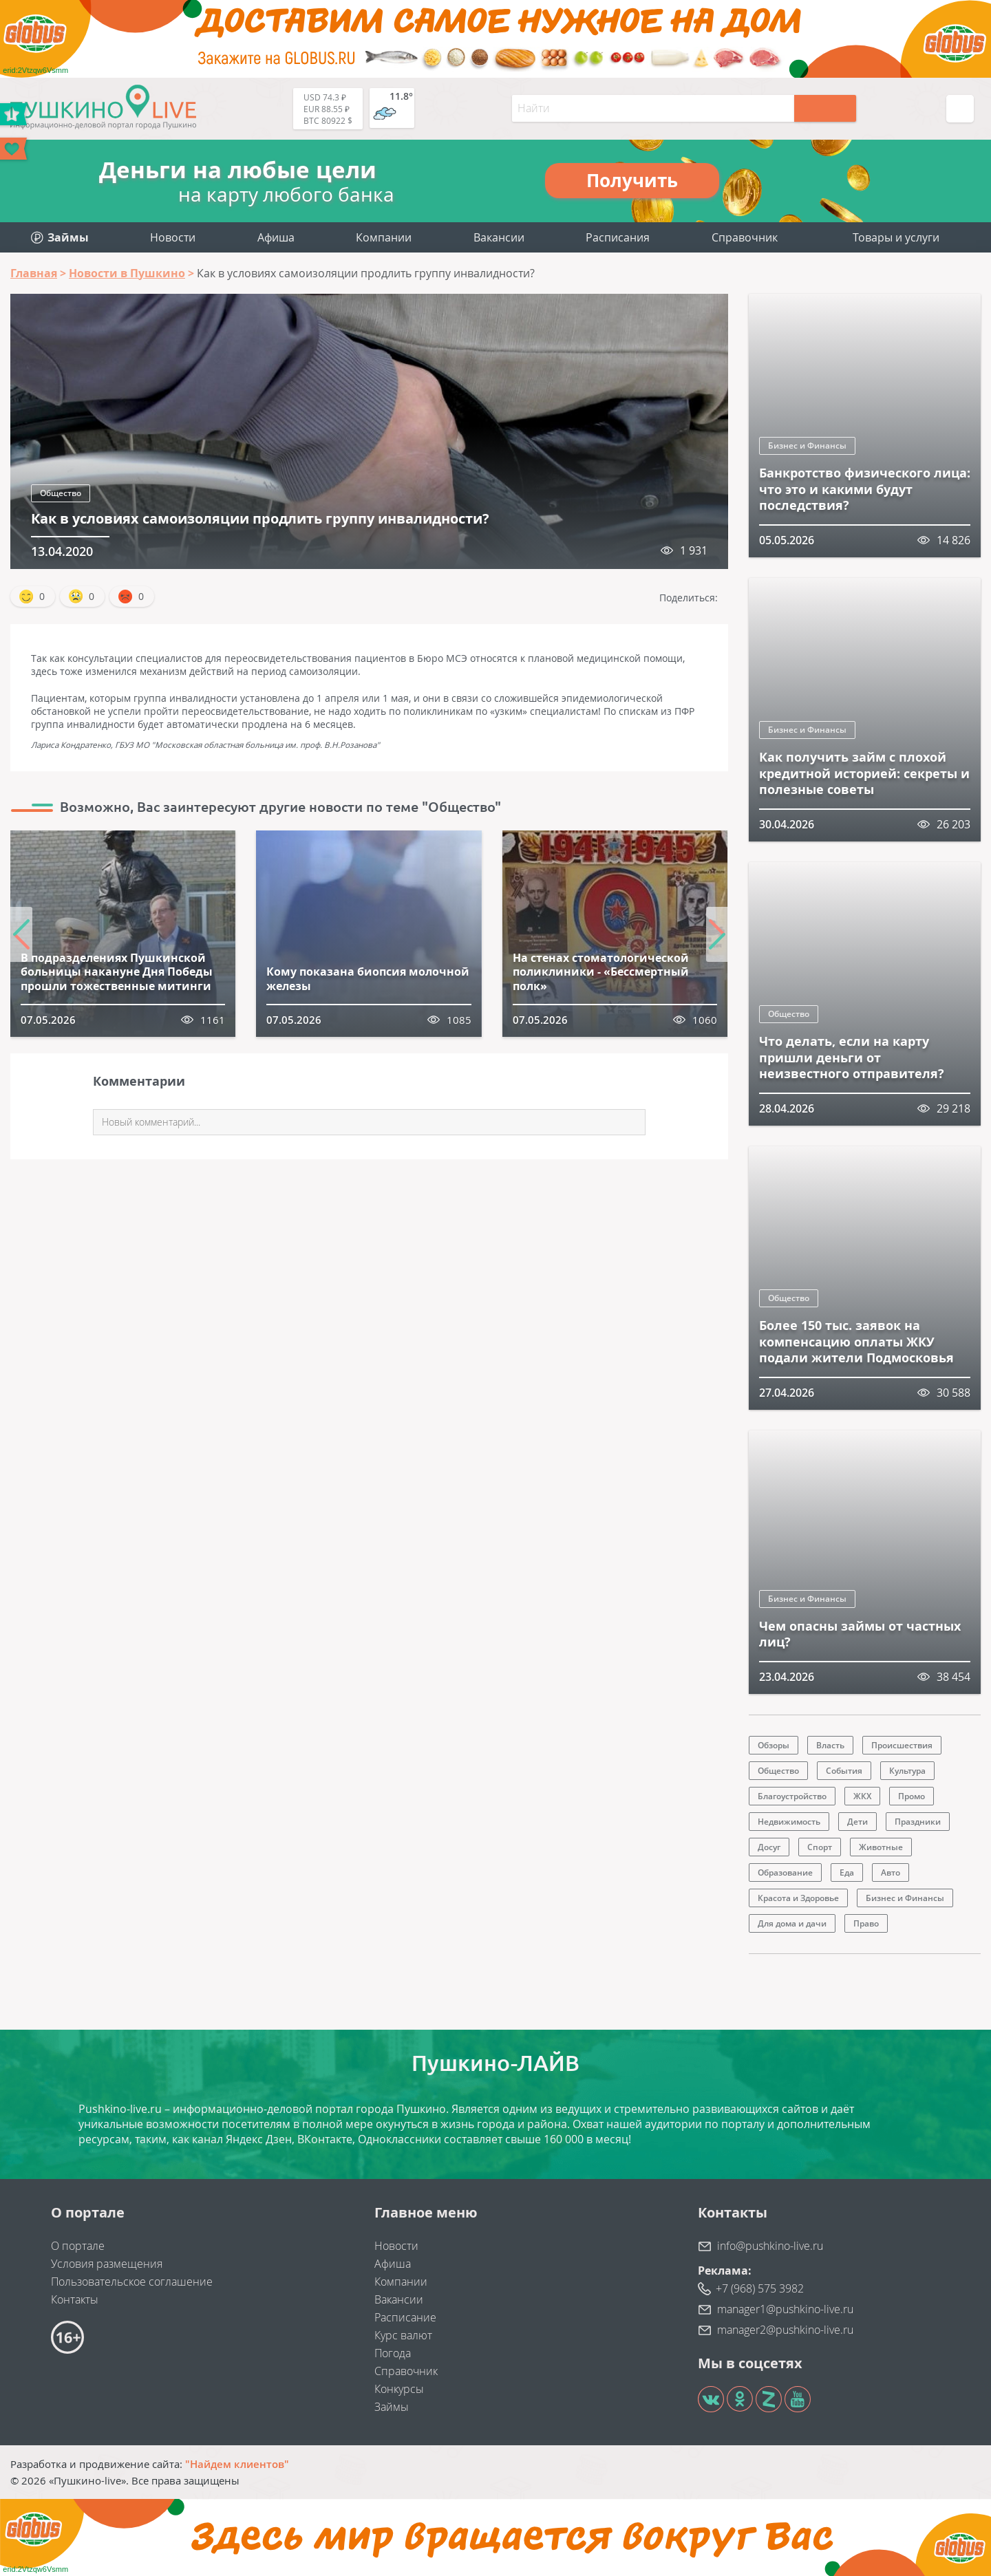  I want to click on Благоустройство, so click(792, 1796).